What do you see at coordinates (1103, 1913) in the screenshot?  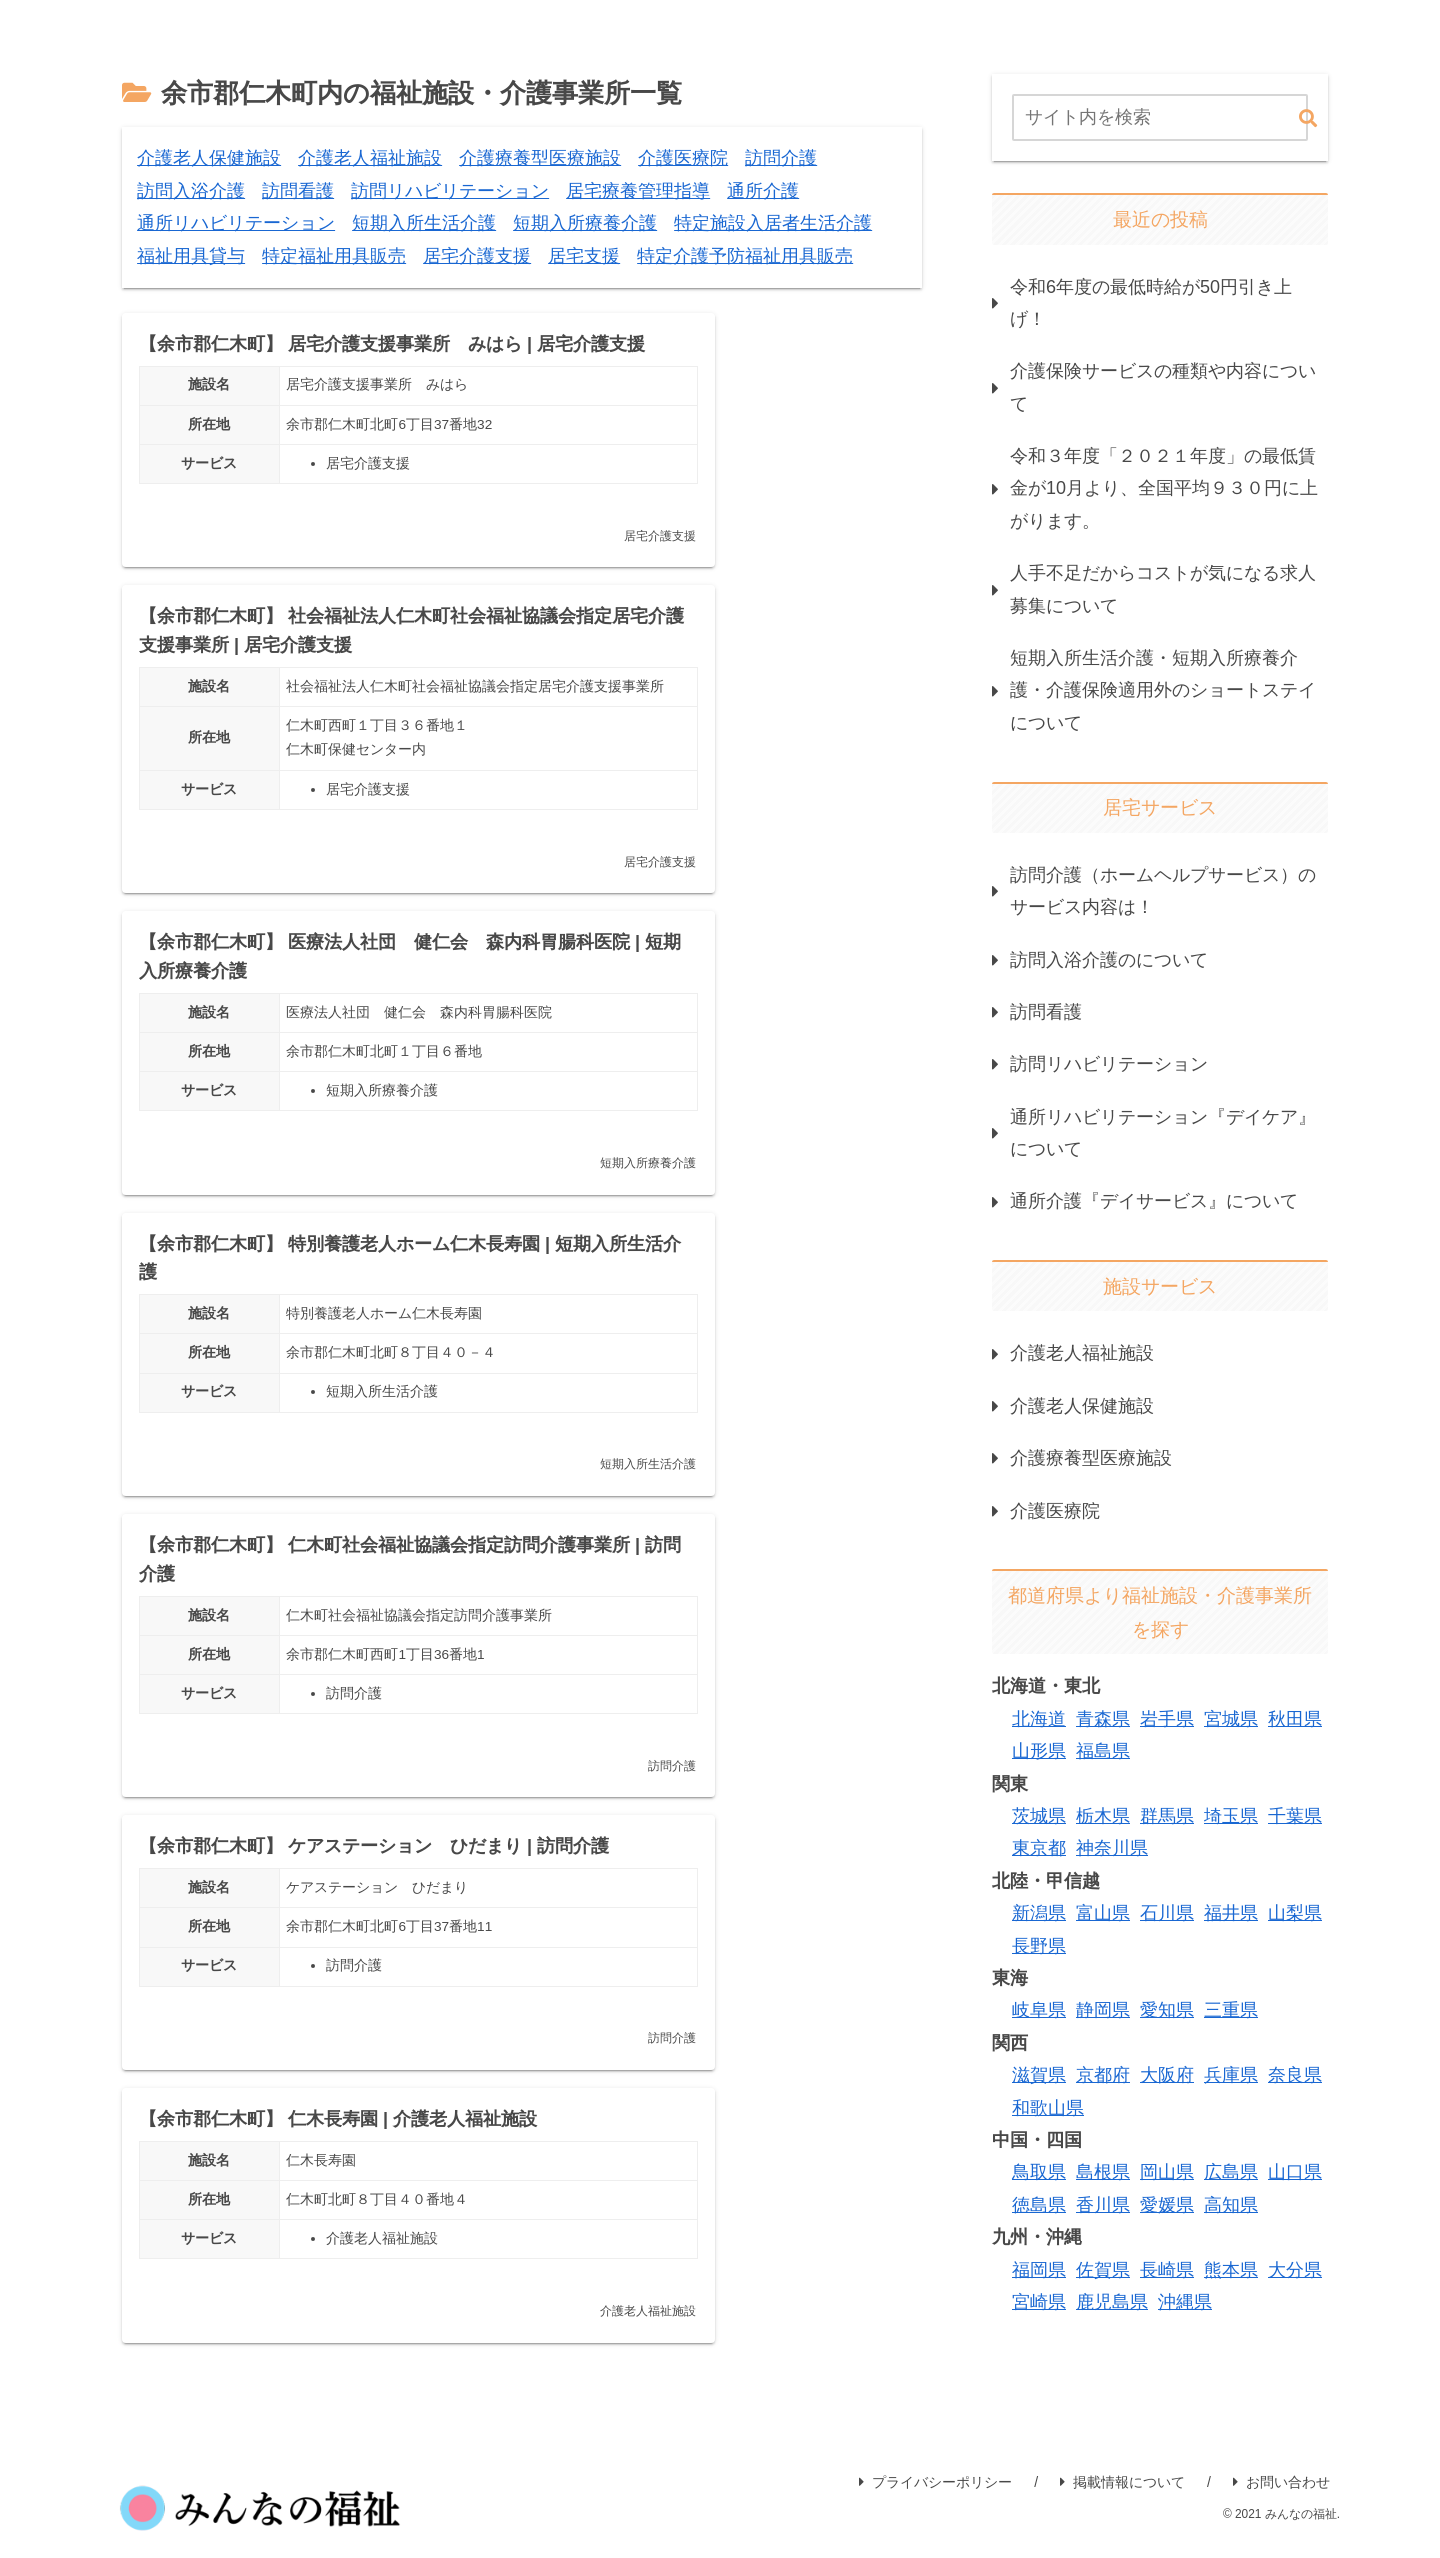 I see `富山県` at bounding box center [1103, 1913].